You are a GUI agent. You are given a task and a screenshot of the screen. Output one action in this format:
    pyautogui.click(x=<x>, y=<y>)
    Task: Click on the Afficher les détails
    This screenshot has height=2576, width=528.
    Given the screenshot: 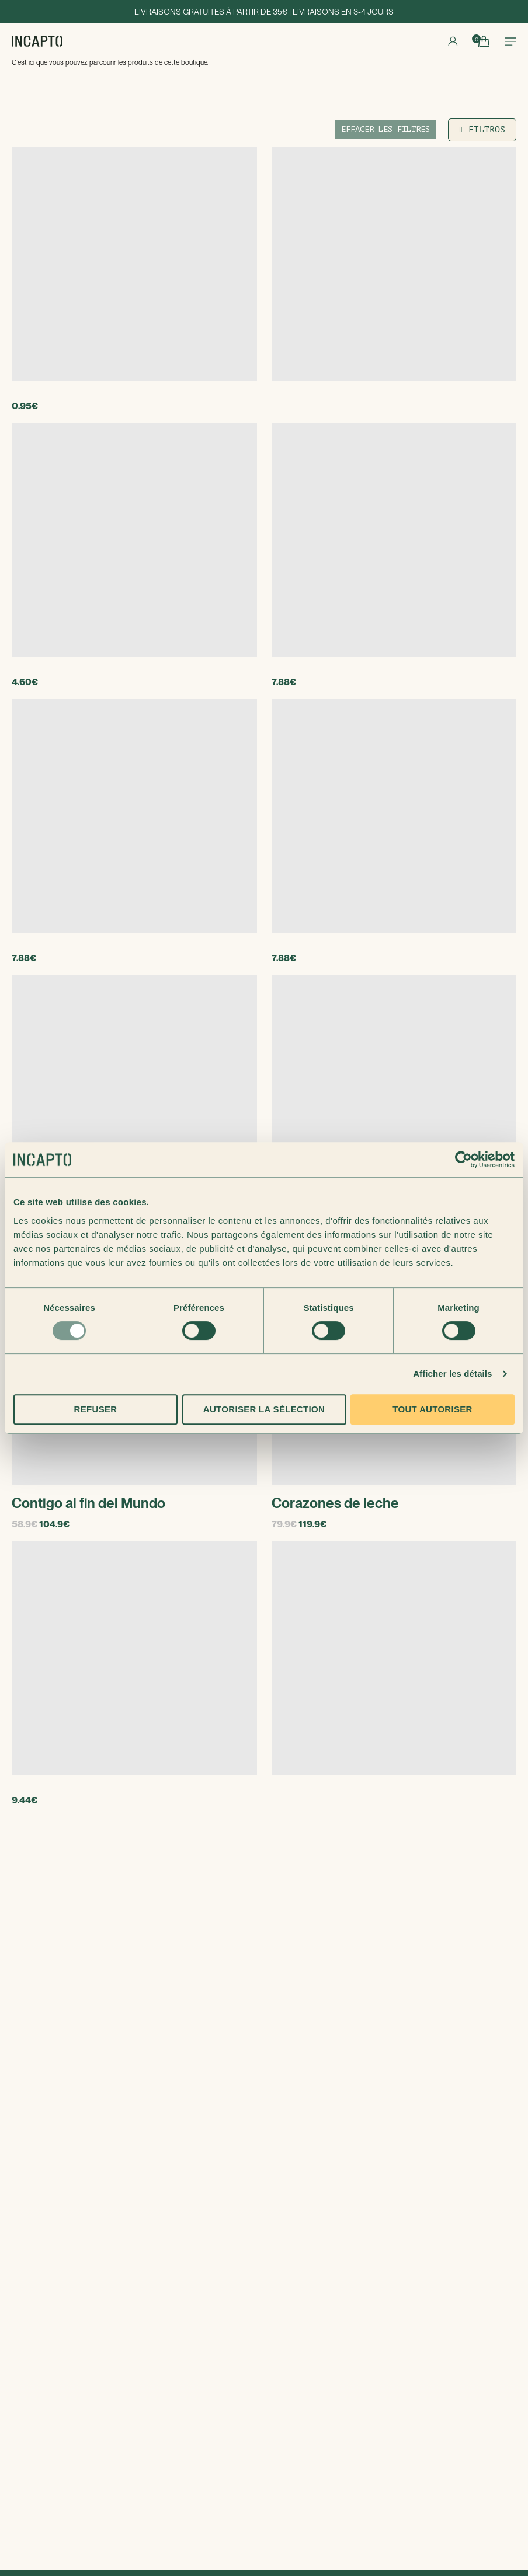 What is the action you would take?
    pyautogui.click(x=452, y=1373)
    